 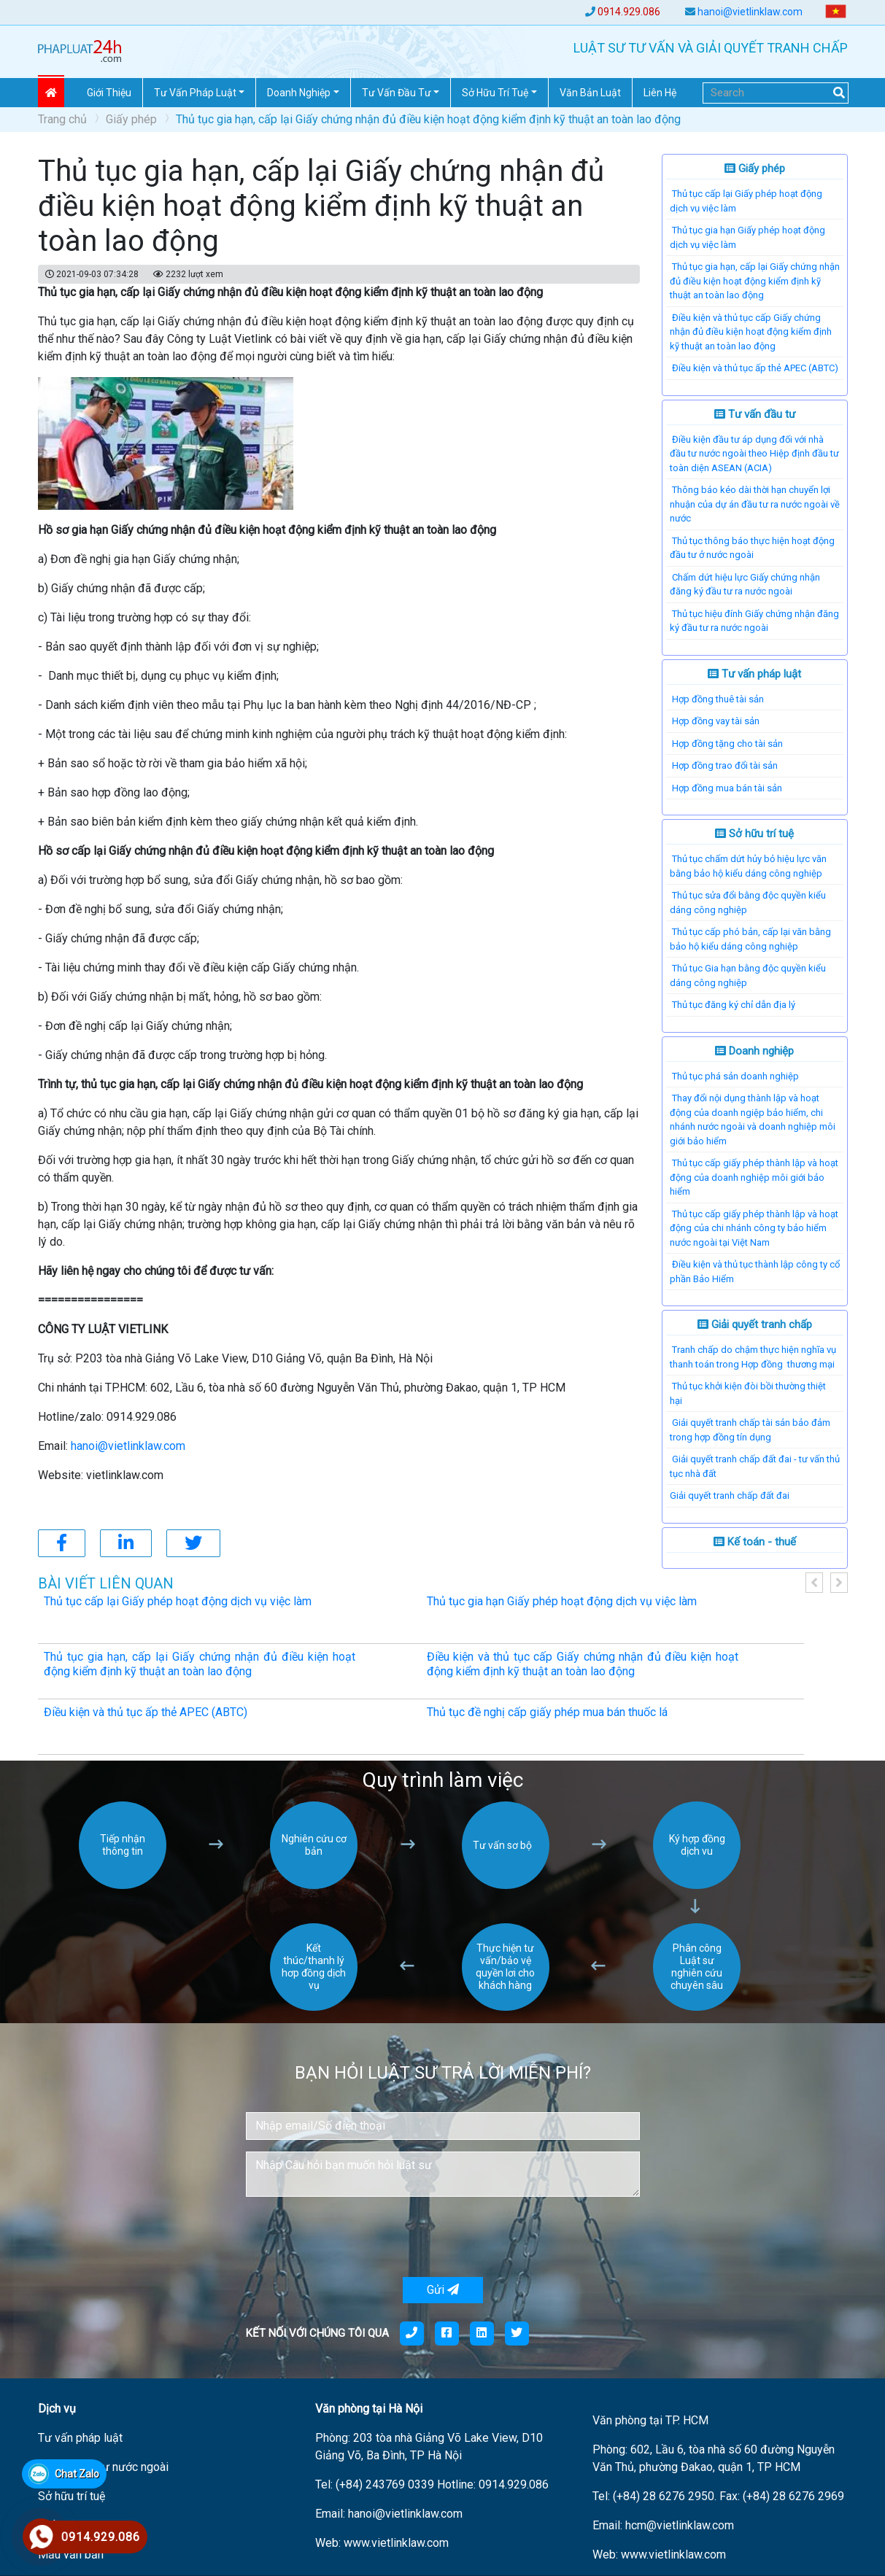 I want to click on Doanh nghiệp [button], so click(x=299, y=92).